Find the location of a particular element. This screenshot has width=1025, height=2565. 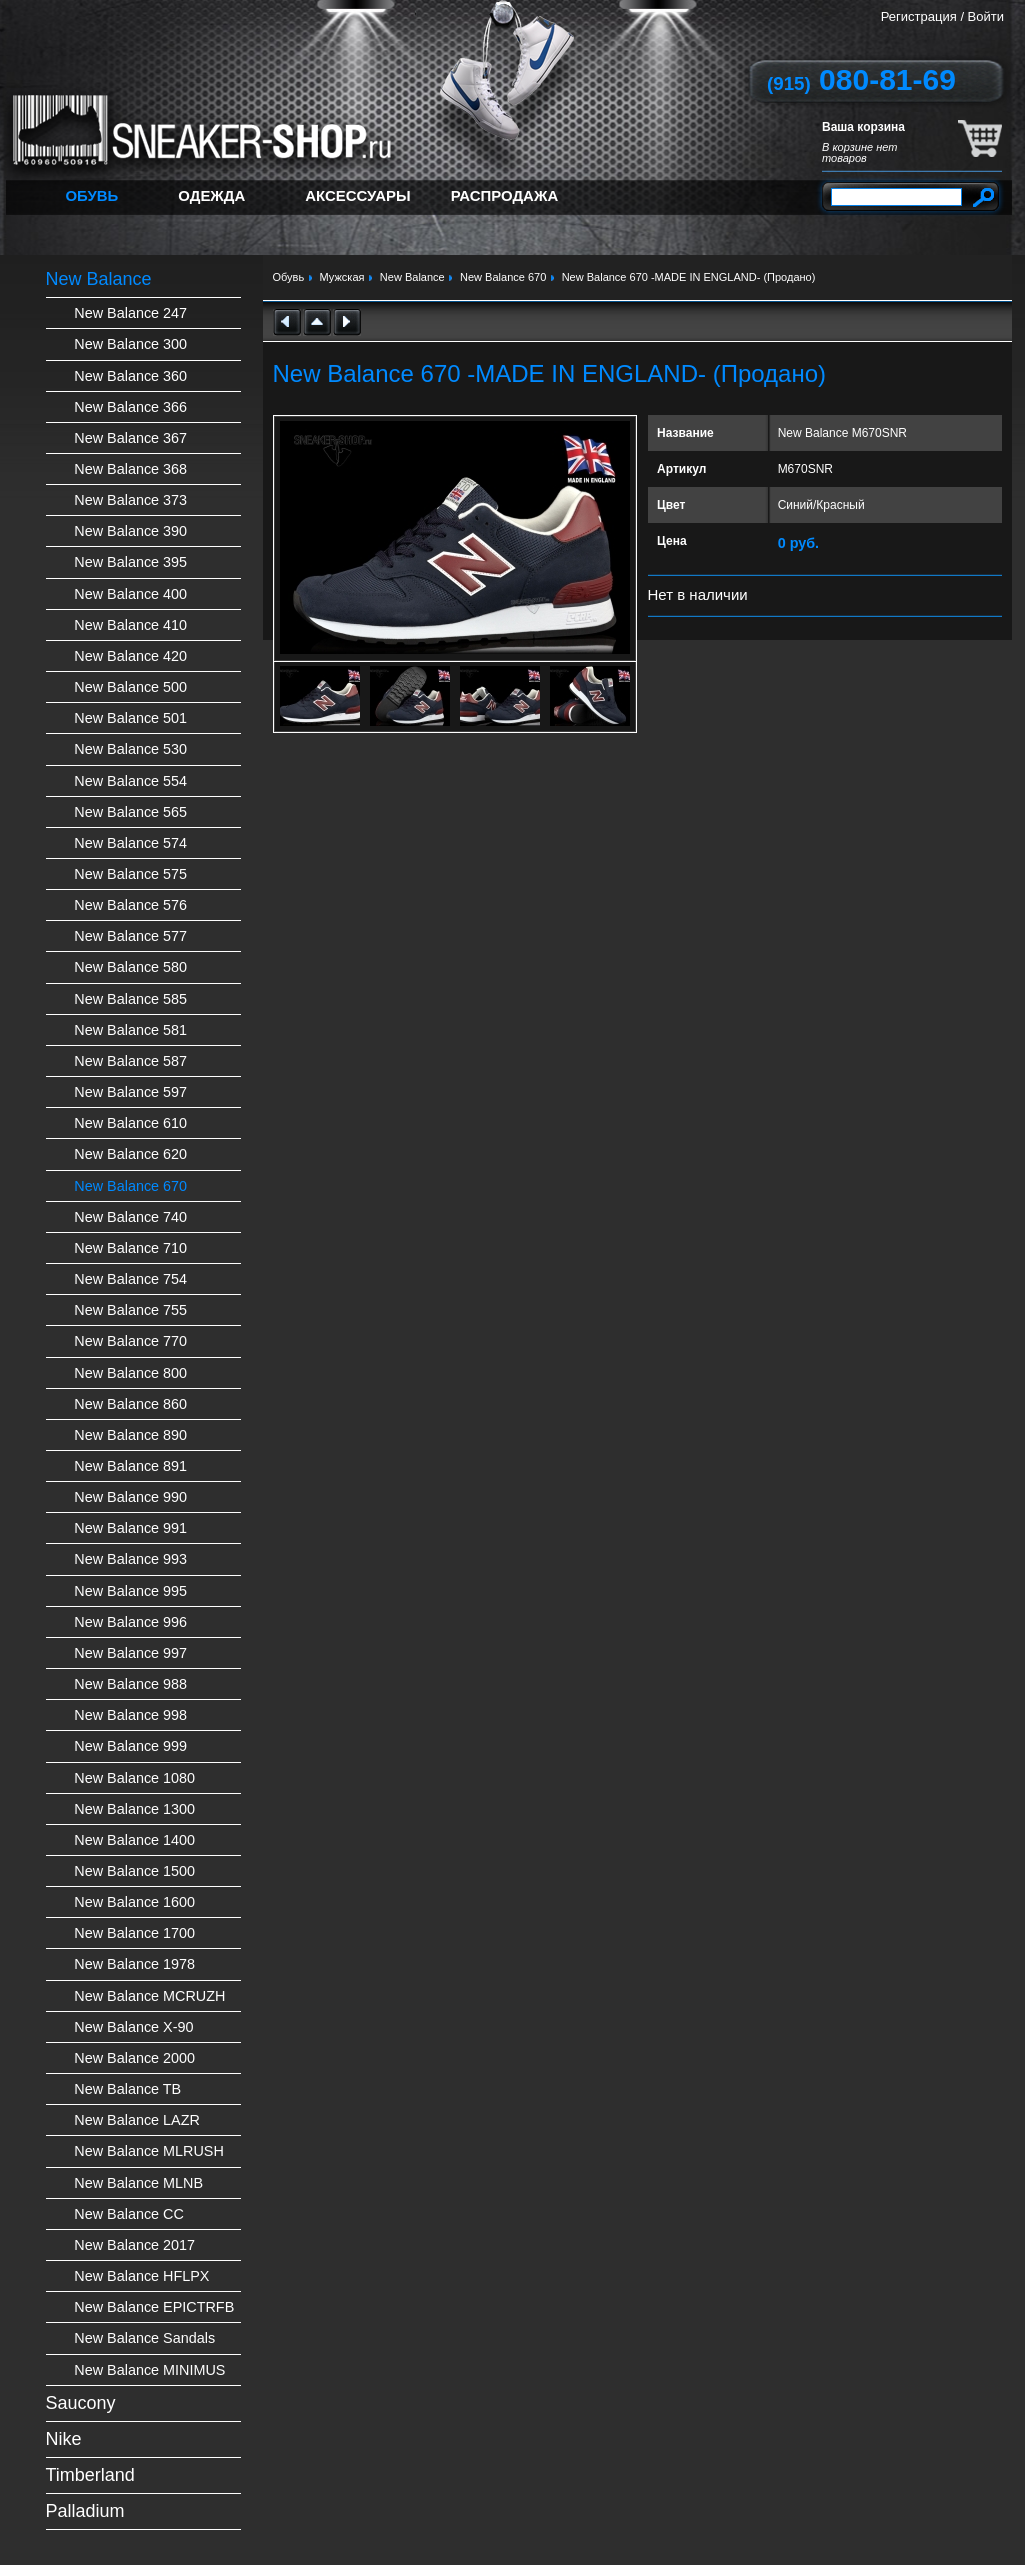

New Balance 1080 is located at coordinates (134, 1778).